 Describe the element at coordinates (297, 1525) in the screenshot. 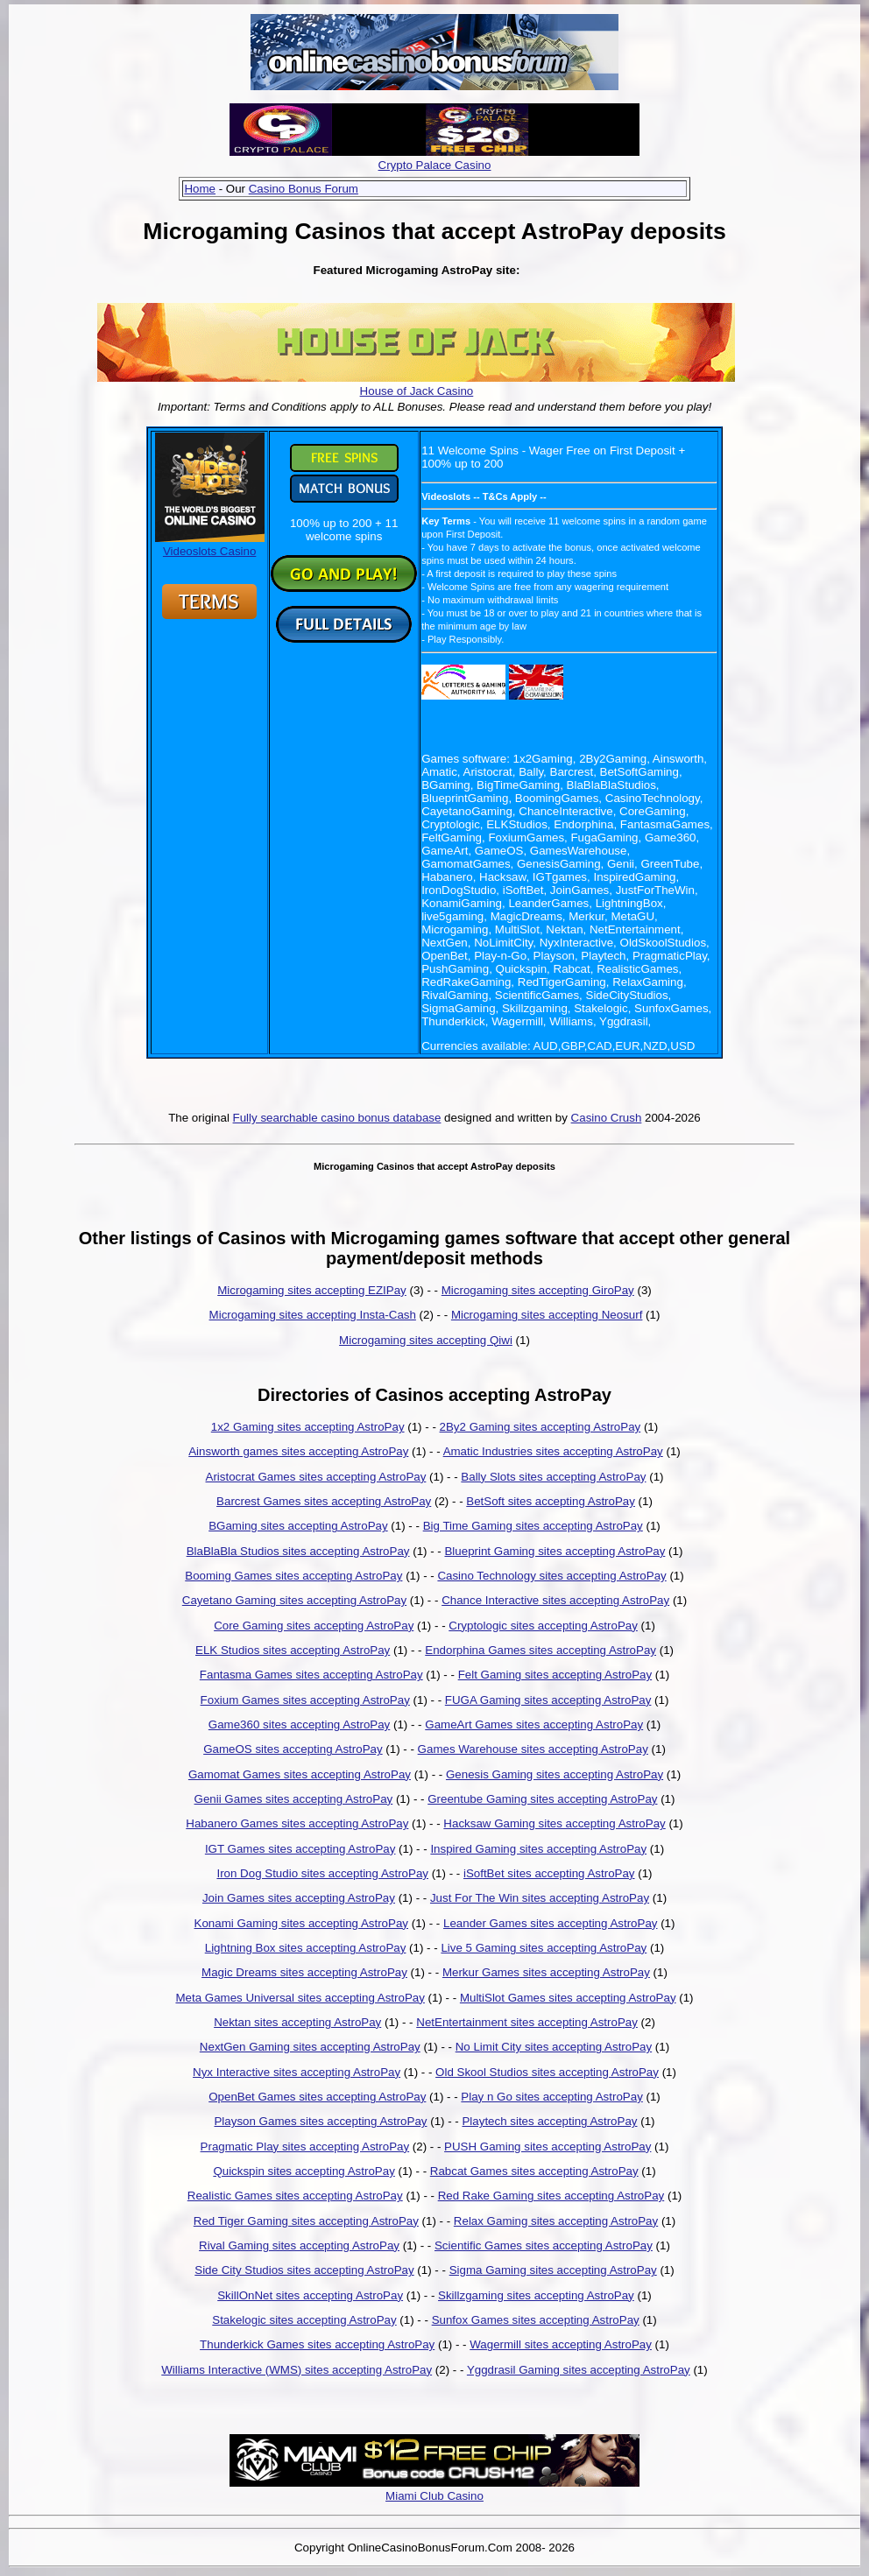

I see `BGaming sites accepting AstroPay` at that location.